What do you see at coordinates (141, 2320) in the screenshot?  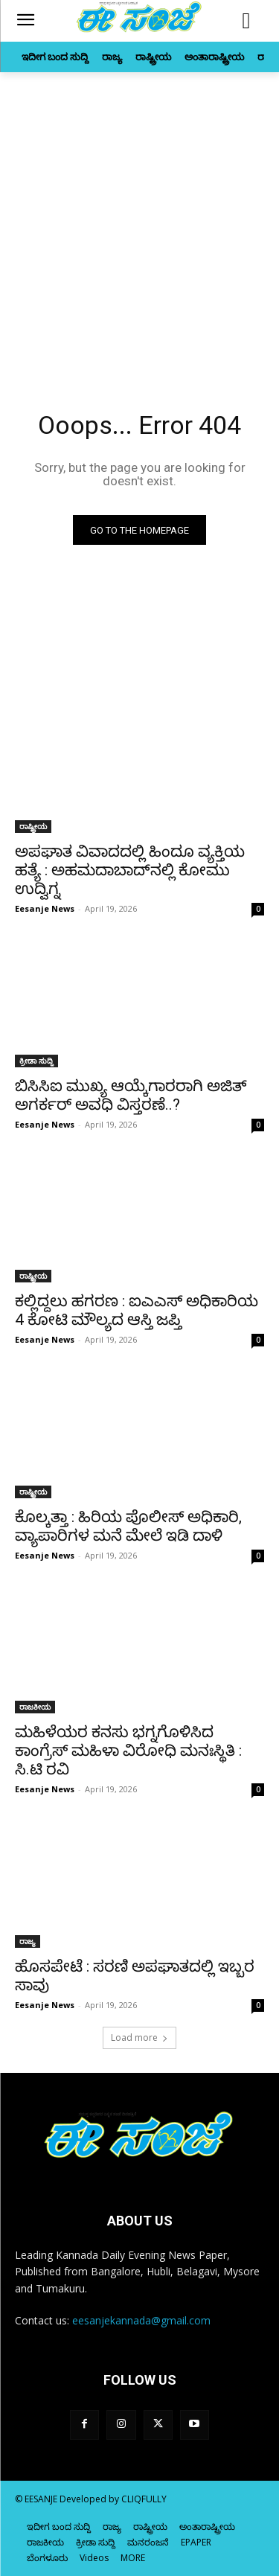 I see `eesanjekannada@gmail.com` at bounding box center [141, 2320].